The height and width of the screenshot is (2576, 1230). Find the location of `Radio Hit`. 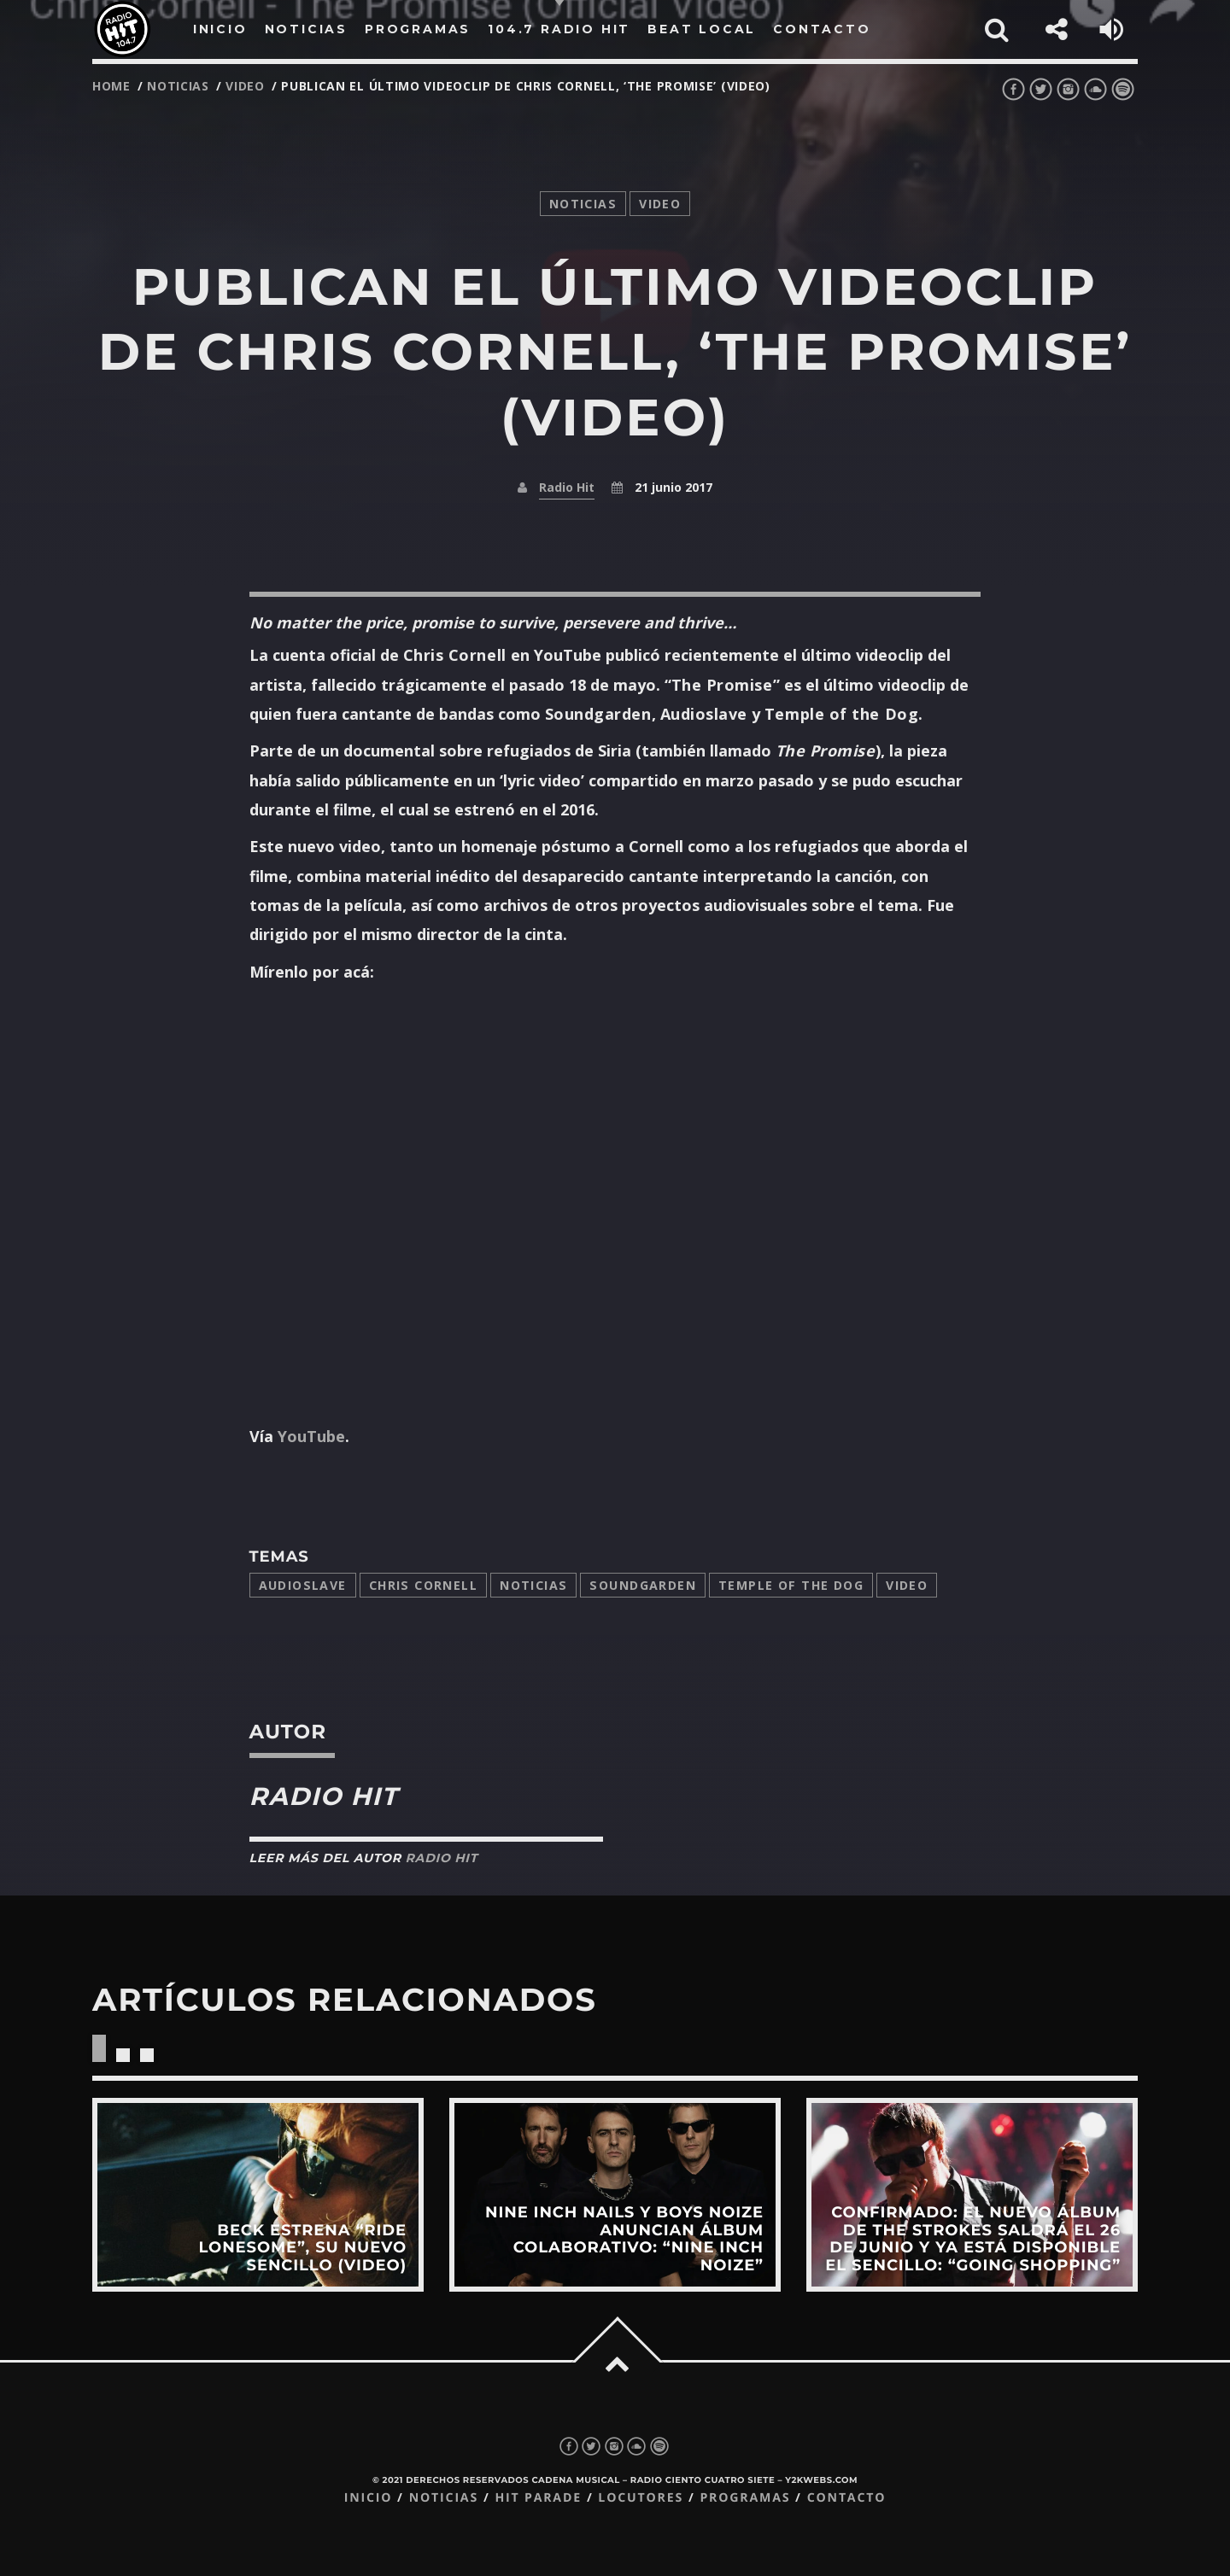

Radio Hit is located at coordinates (566, 487).